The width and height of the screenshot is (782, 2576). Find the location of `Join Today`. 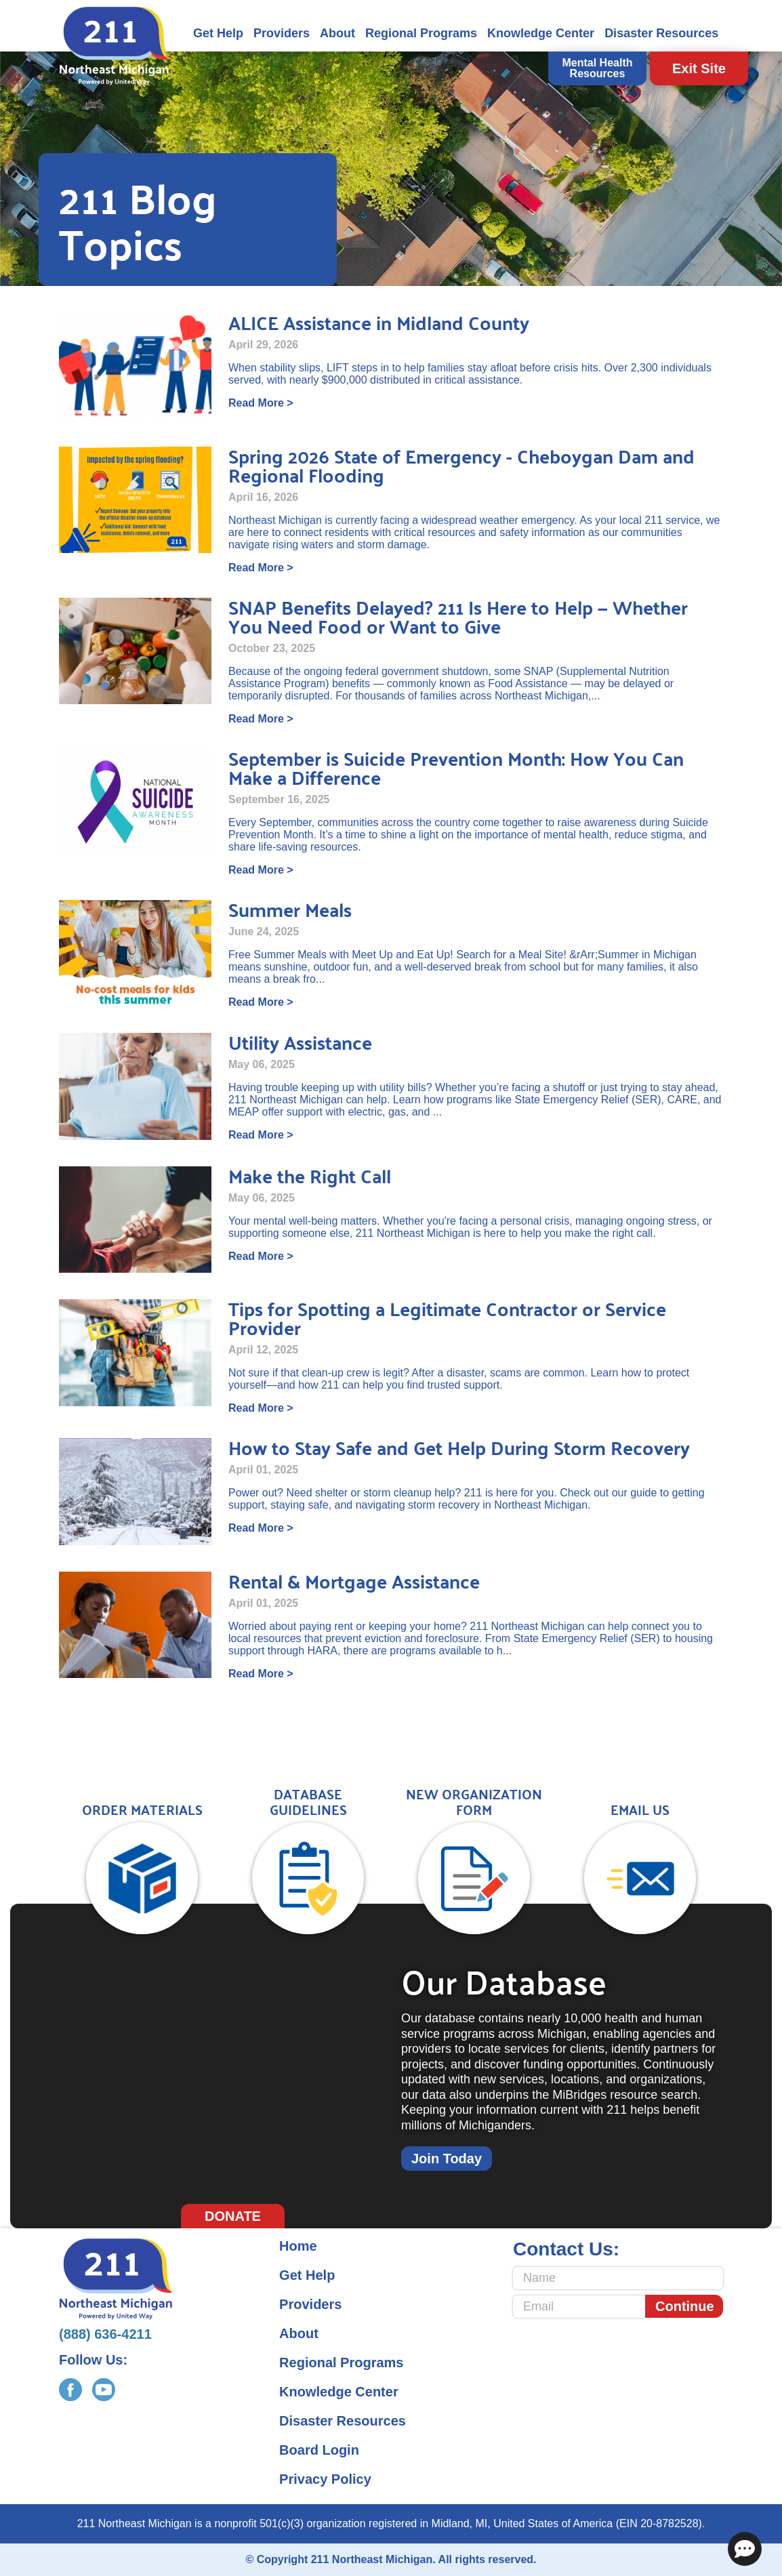

Join Today is located at coordinates (446, 2158).